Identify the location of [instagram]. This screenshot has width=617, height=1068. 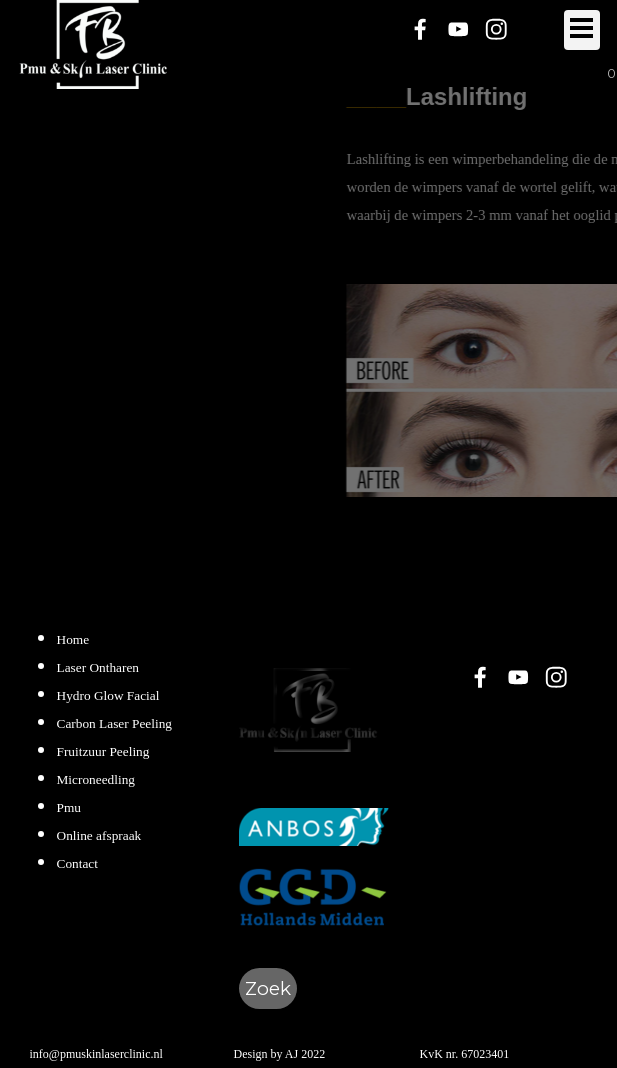
(496, 29).